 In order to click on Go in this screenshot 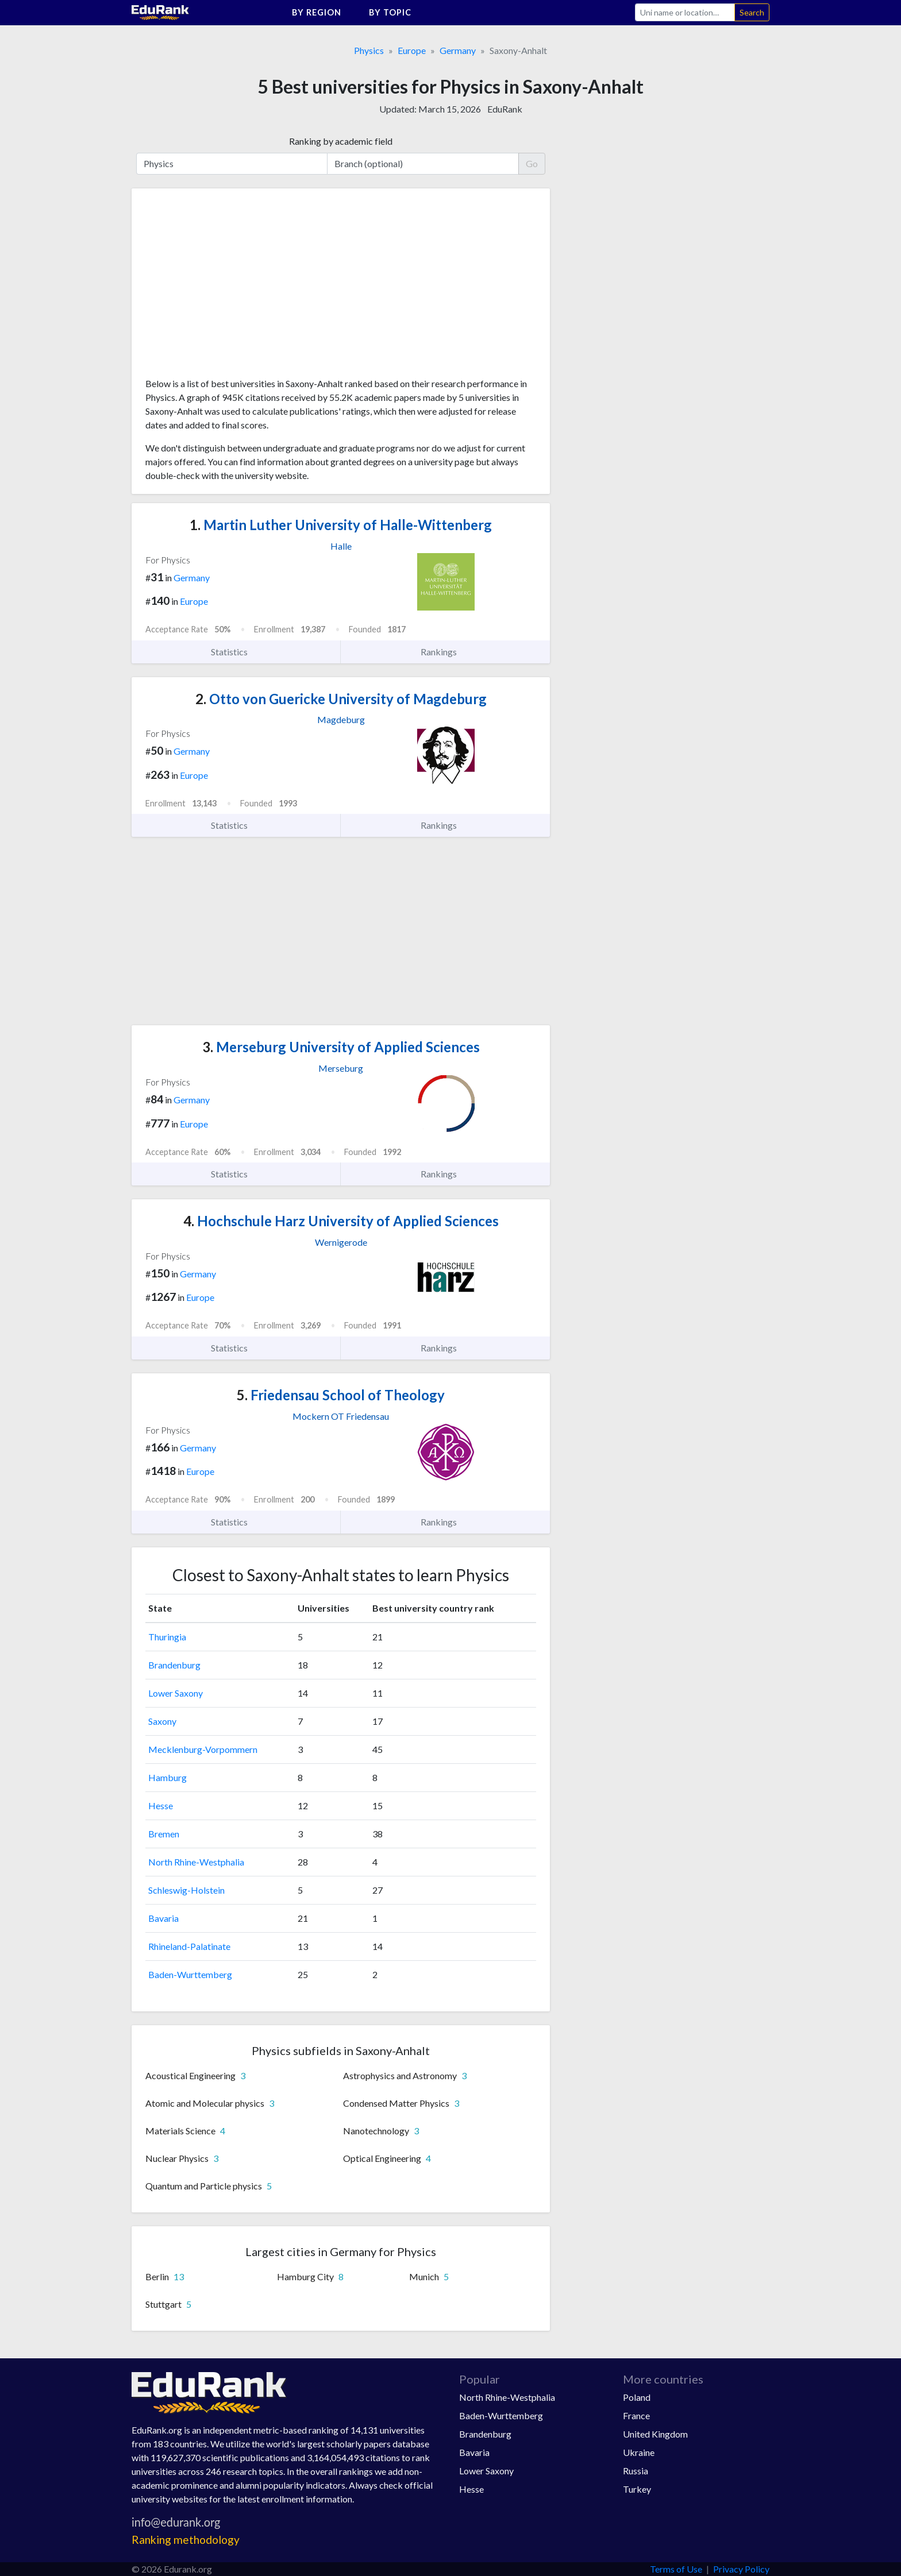, I will do `click(532, 163)`.